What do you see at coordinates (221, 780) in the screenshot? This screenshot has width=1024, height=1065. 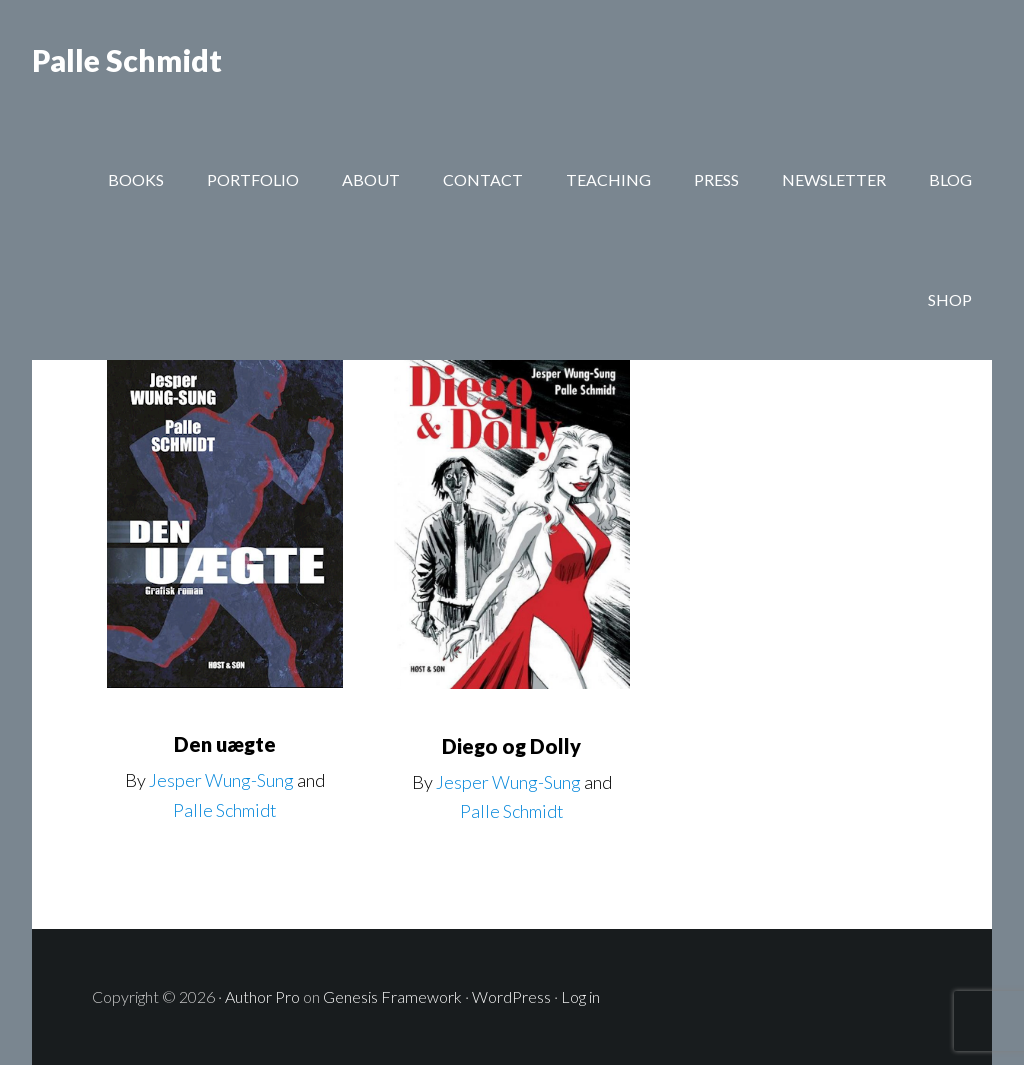 I see `Jesper Wung-Sung` at bounding box center [221, 780].